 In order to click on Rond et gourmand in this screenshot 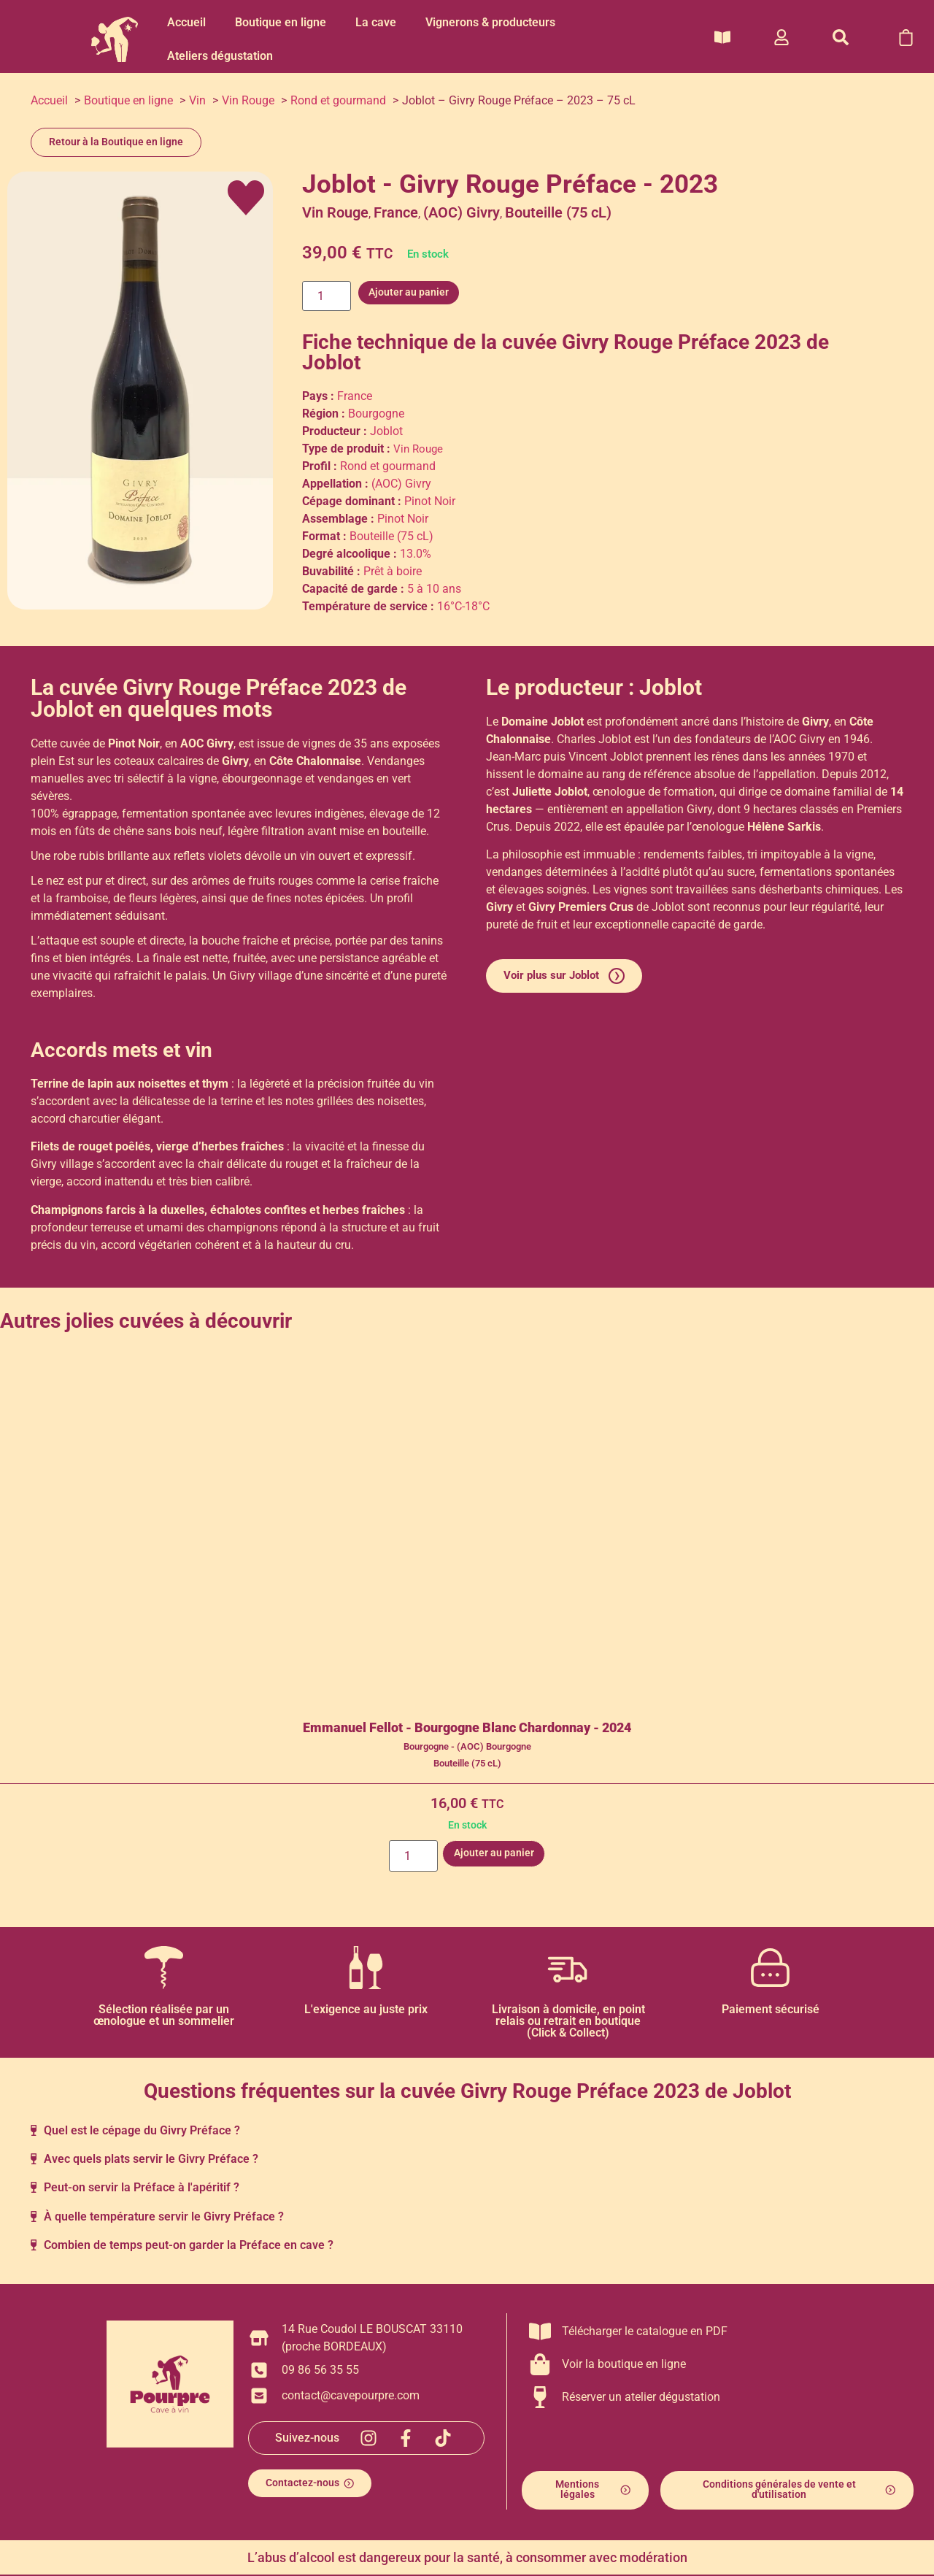, I will do `click(388, 466)`.